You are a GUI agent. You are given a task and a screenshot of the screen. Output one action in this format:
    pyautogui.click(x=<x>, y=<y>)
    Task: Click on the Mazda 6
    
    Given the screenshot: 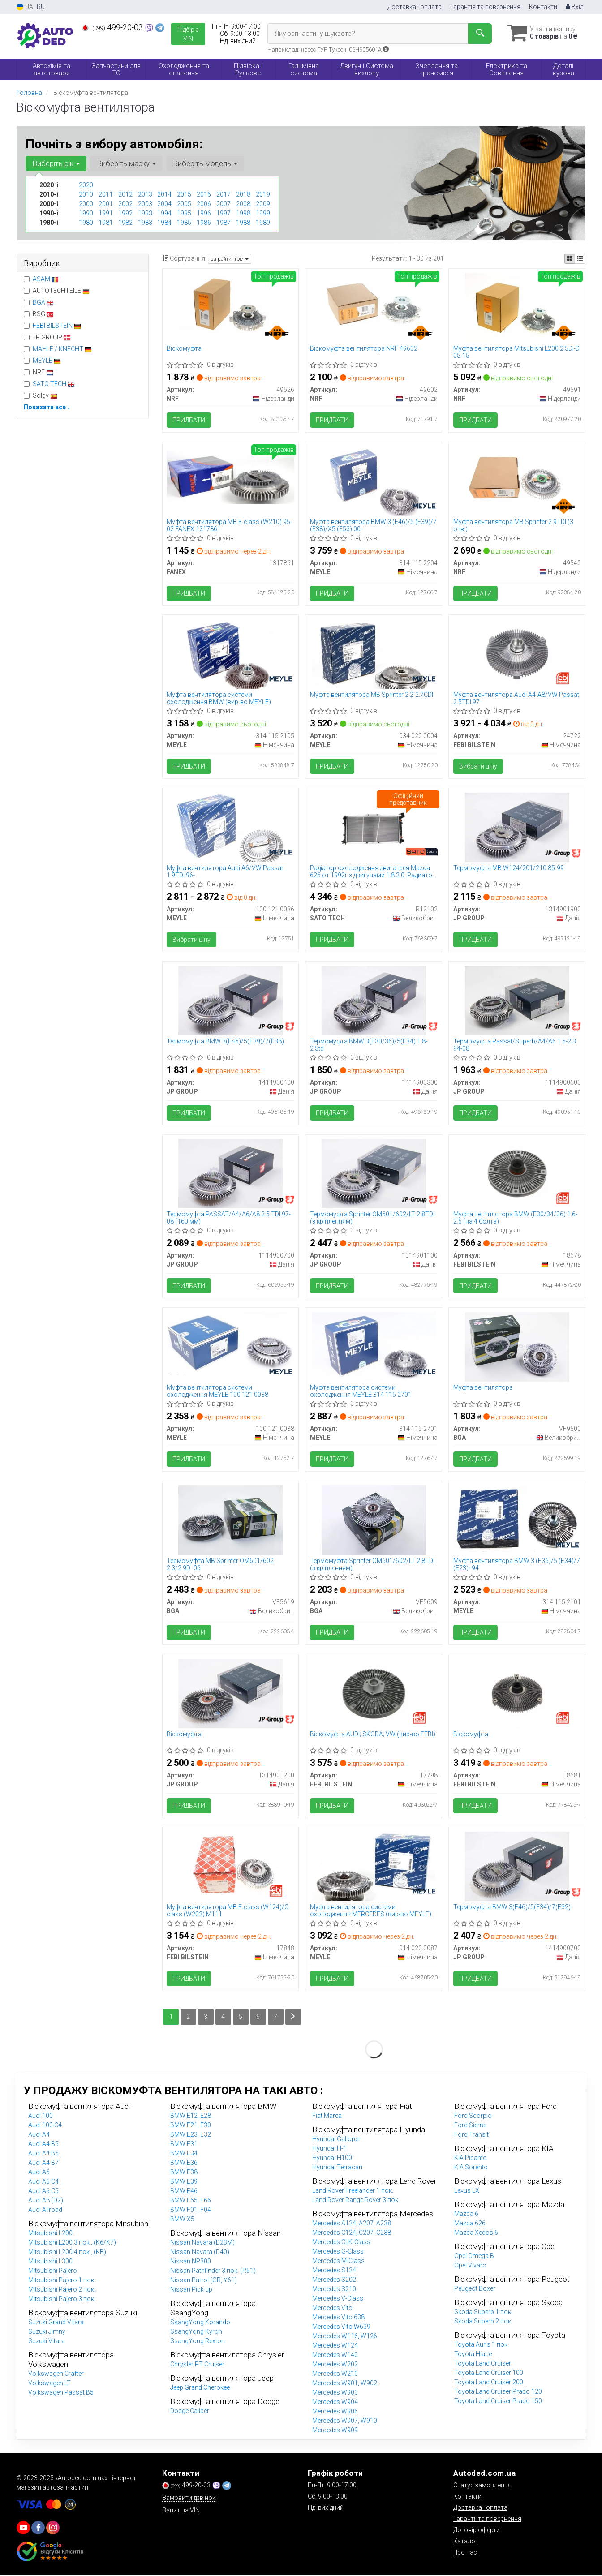 What is the action you would take?
    pyautogui.click(x=466, y=2215)
    